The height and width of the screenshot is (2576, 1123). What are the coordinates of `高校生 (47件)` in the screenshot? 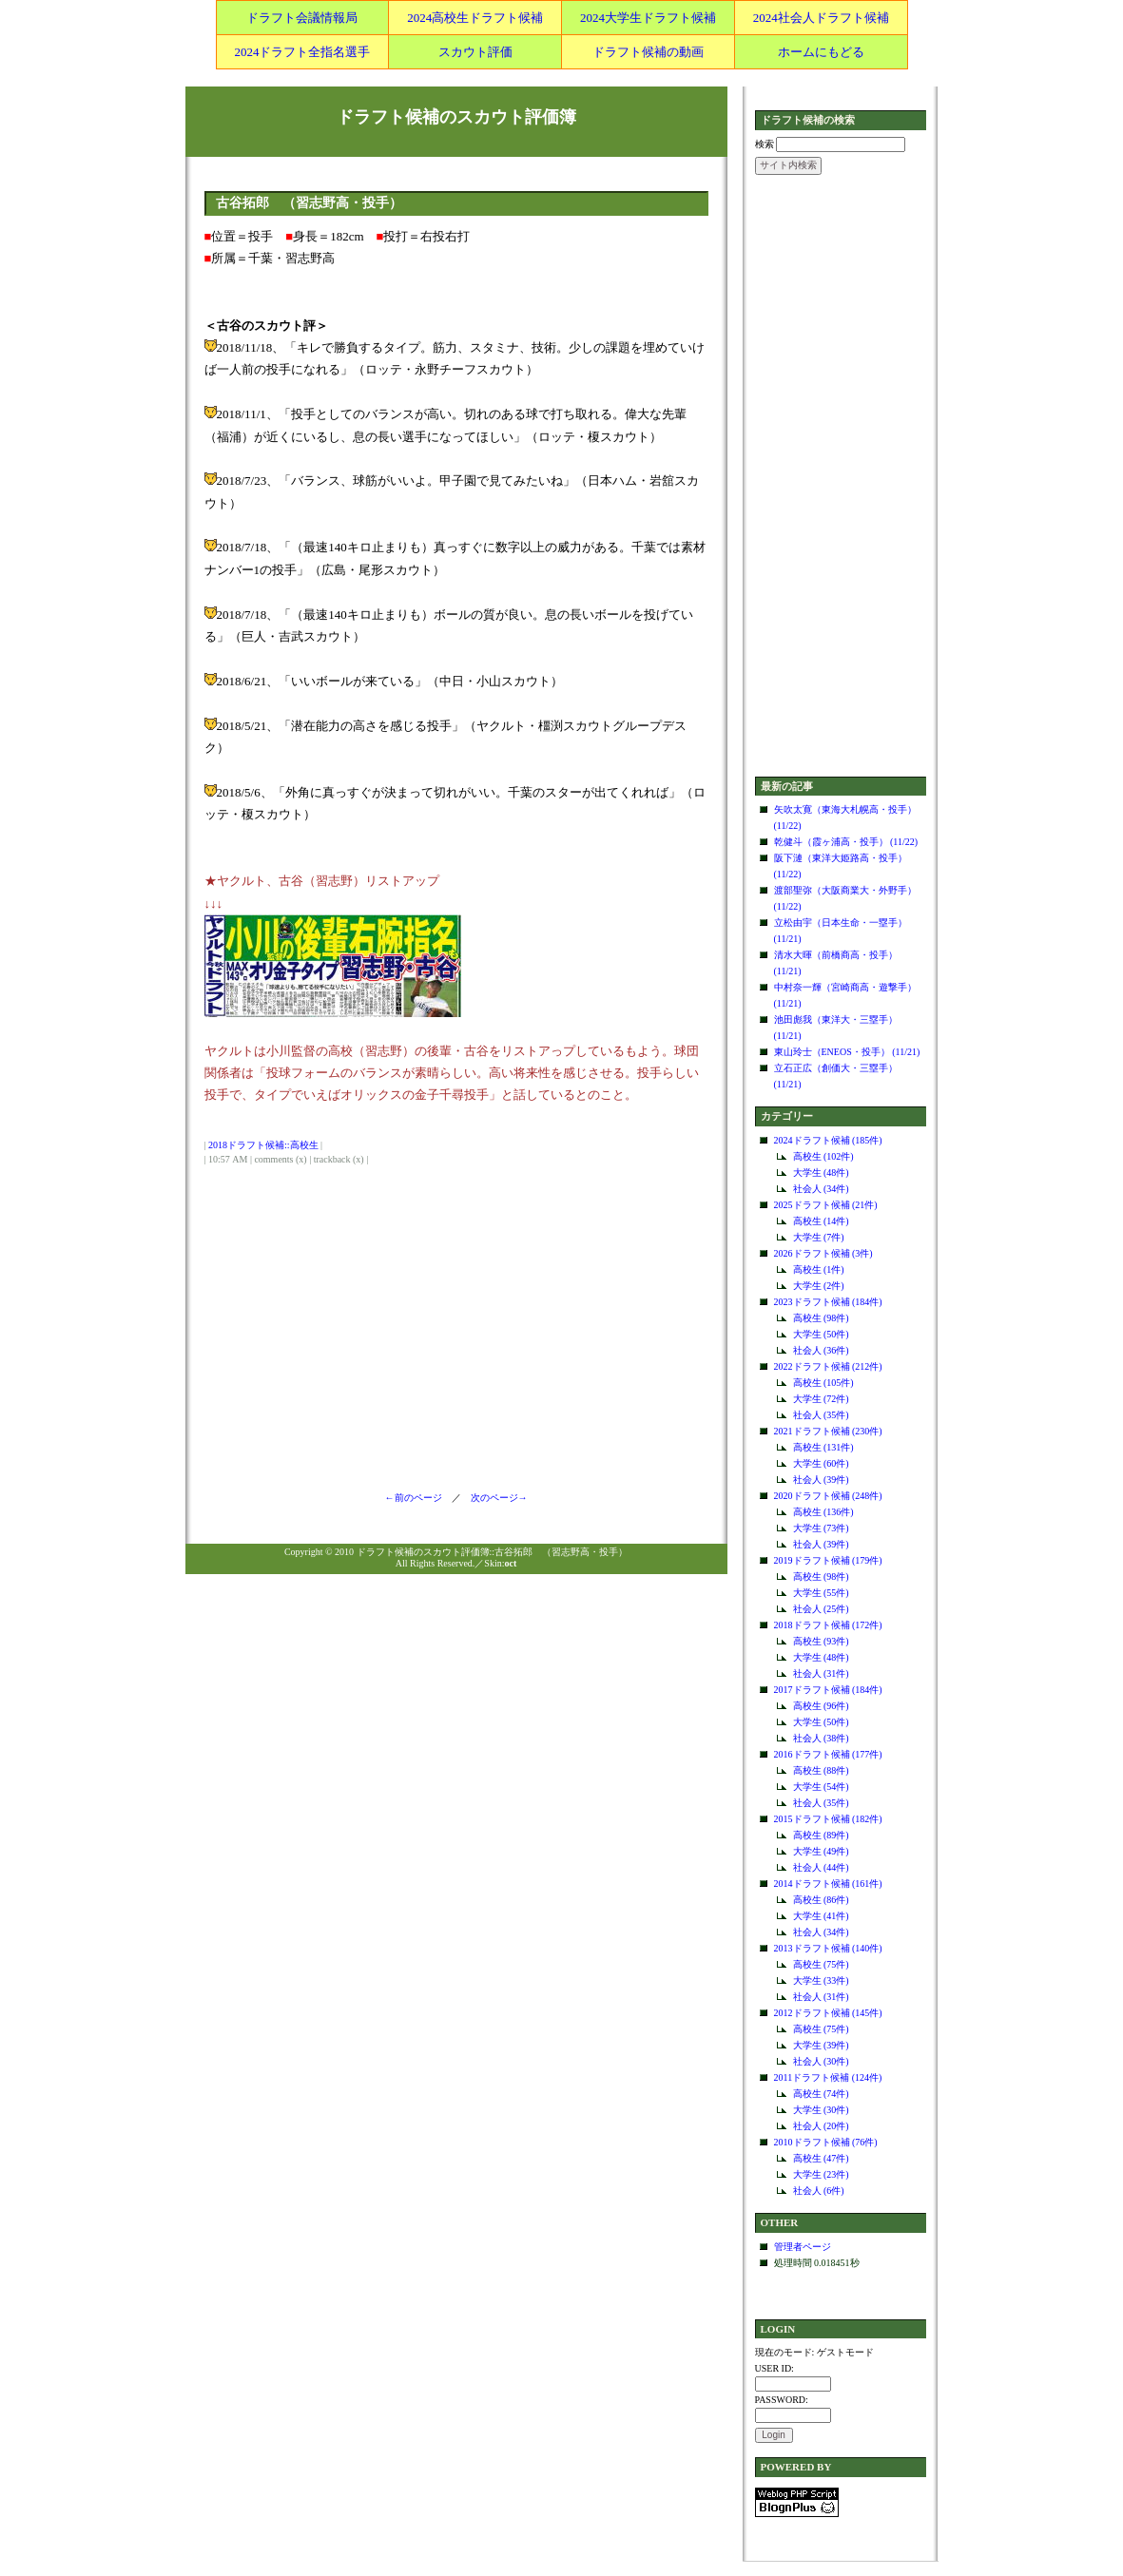 It's located at (821, 2158).